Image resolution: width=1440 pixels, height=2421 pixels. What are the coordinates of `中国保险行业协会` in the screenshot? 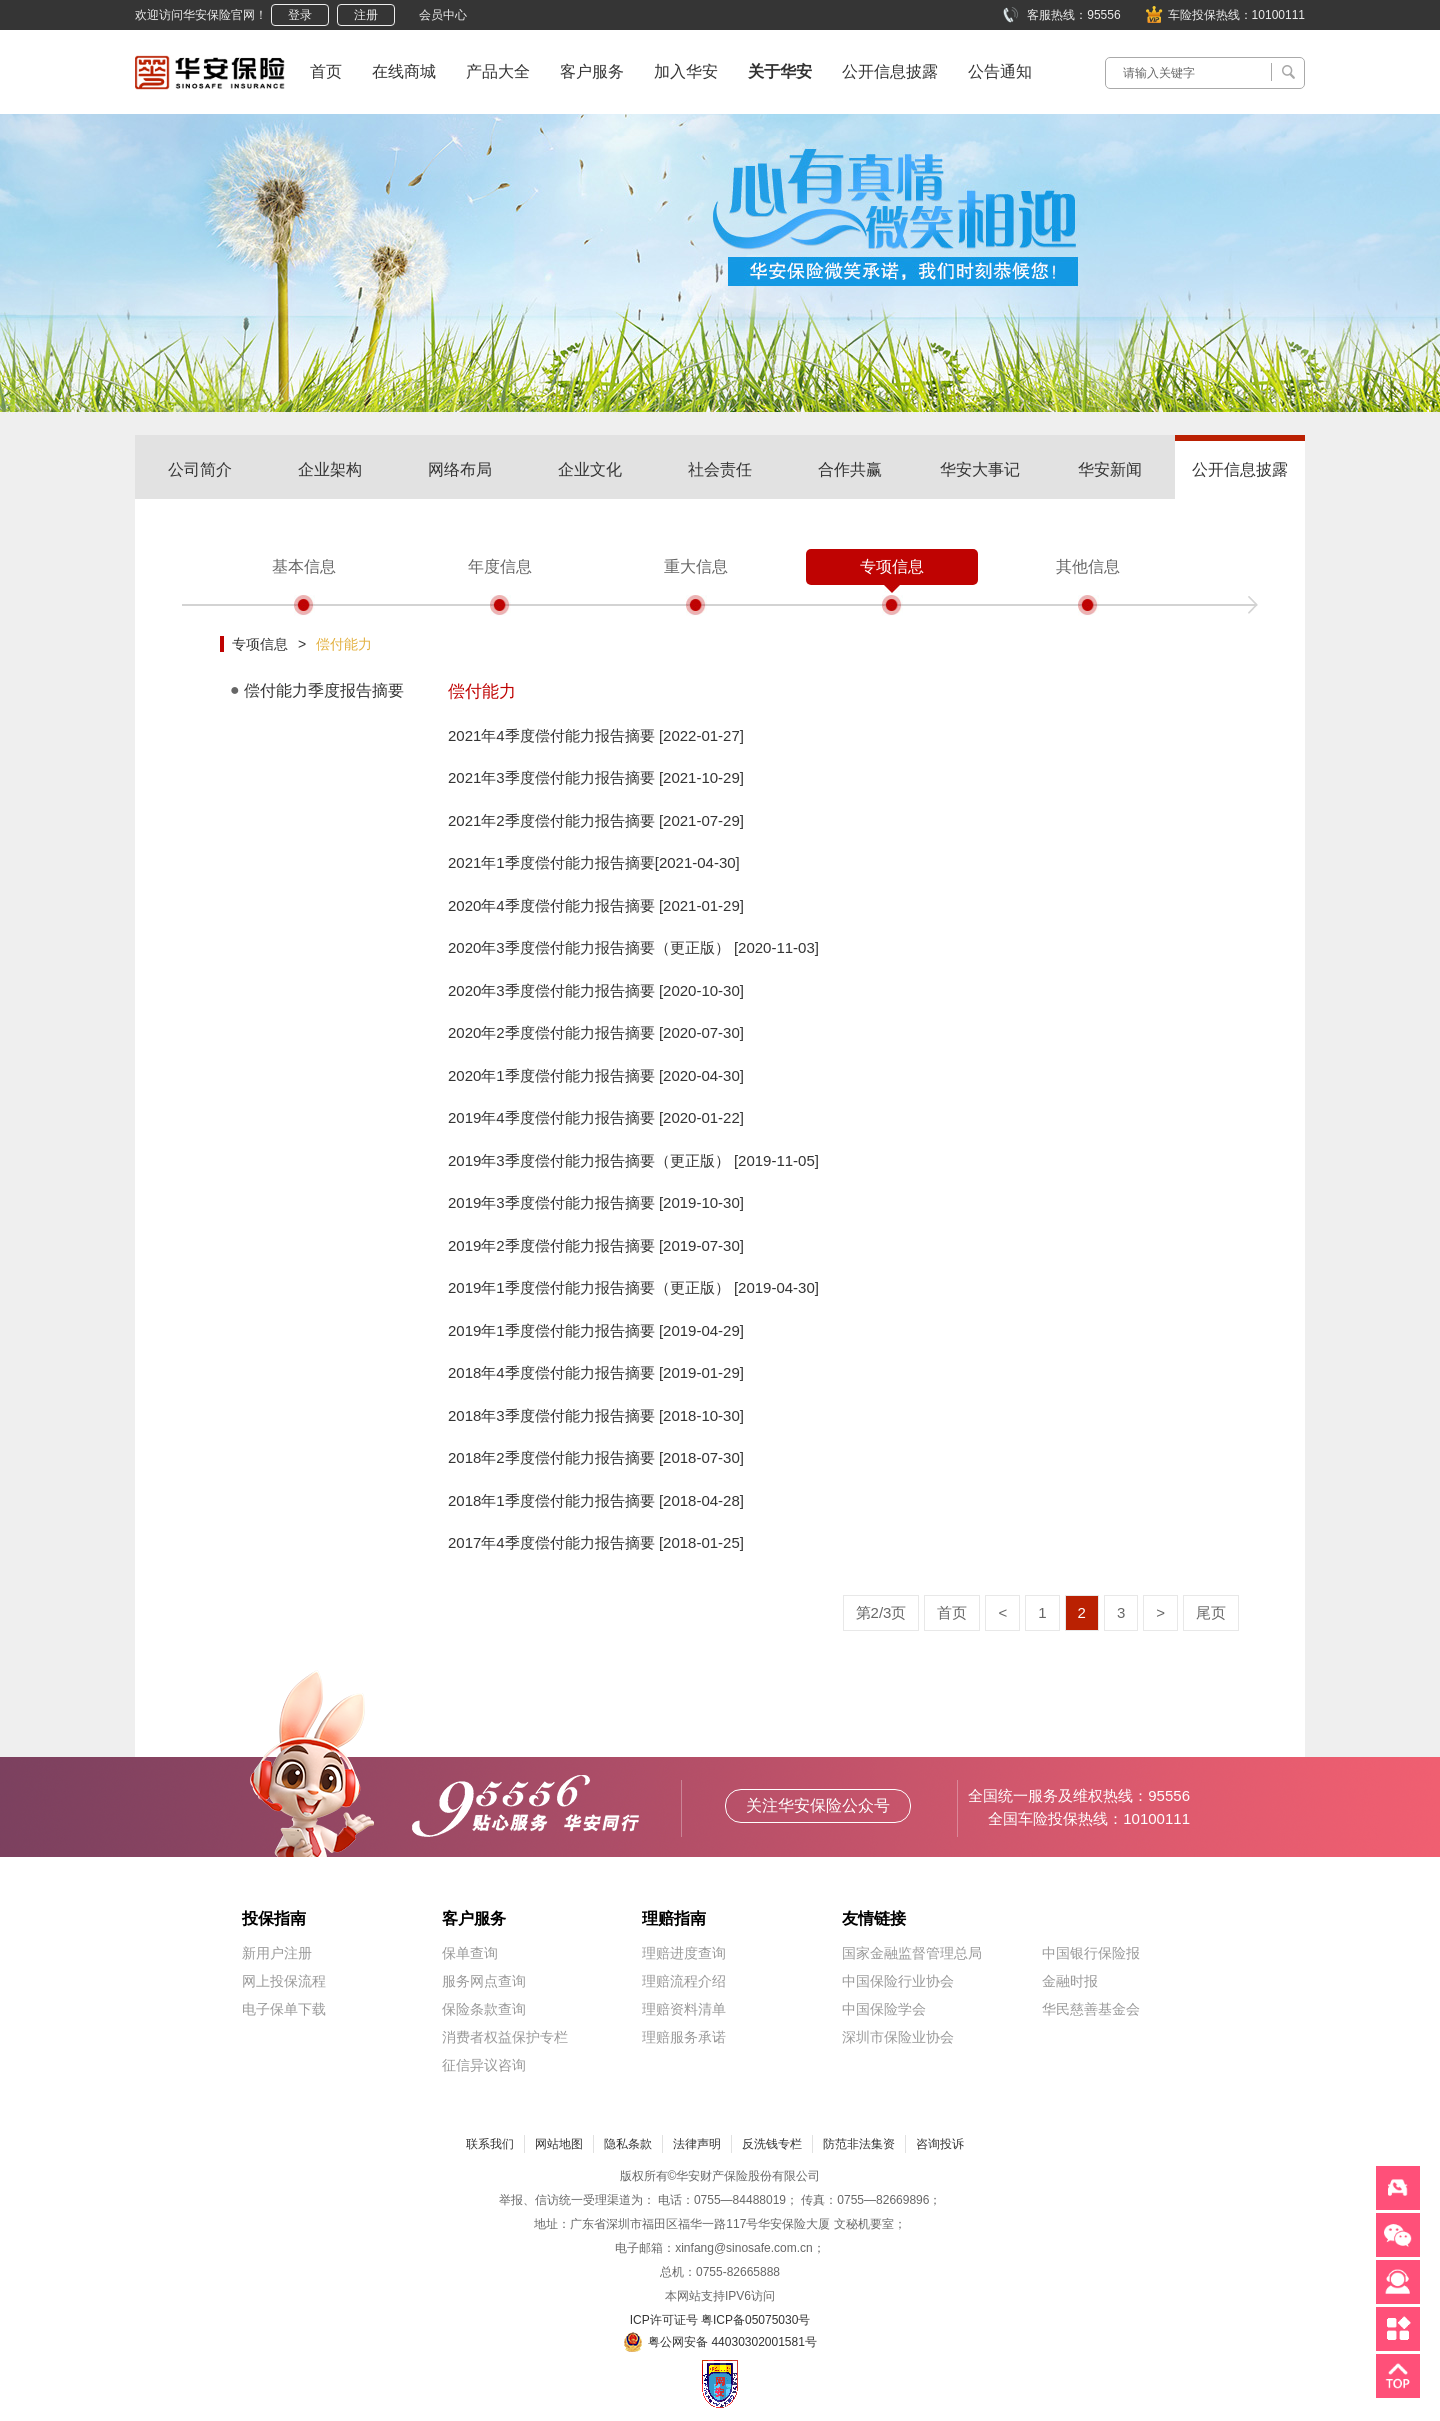 It's located at (898, 1981).